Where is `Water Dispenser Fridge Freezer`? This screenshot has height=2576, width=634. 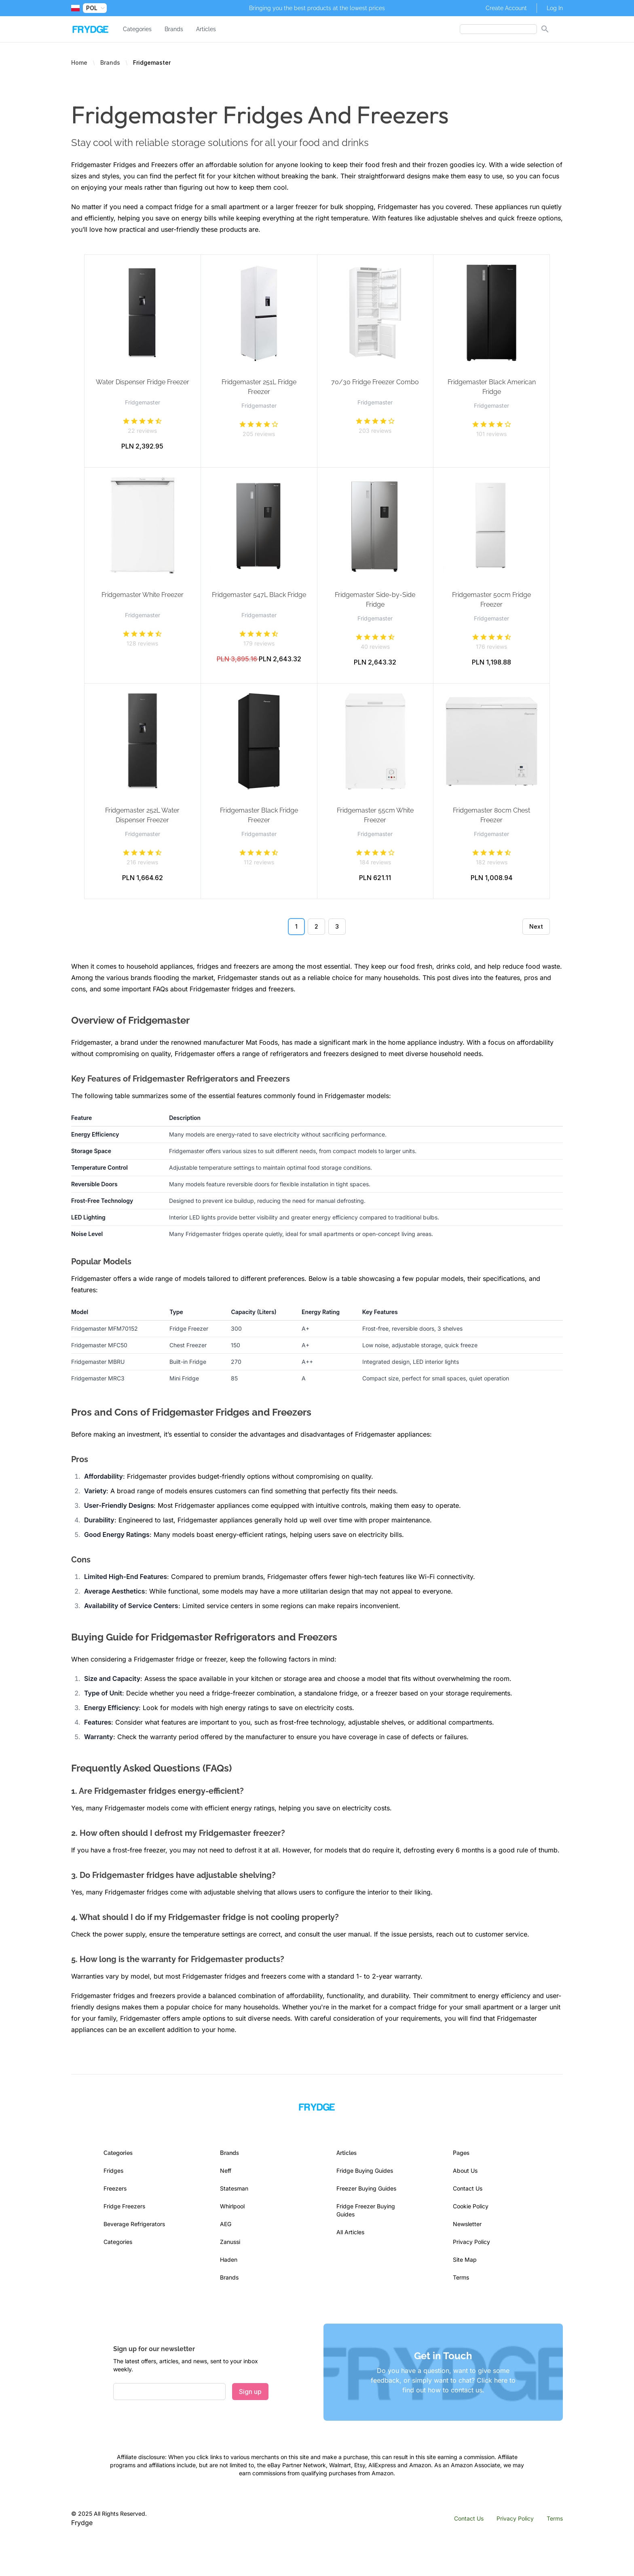 Water Dispenser Fridge Freezer is located at coordinates (142, 382).